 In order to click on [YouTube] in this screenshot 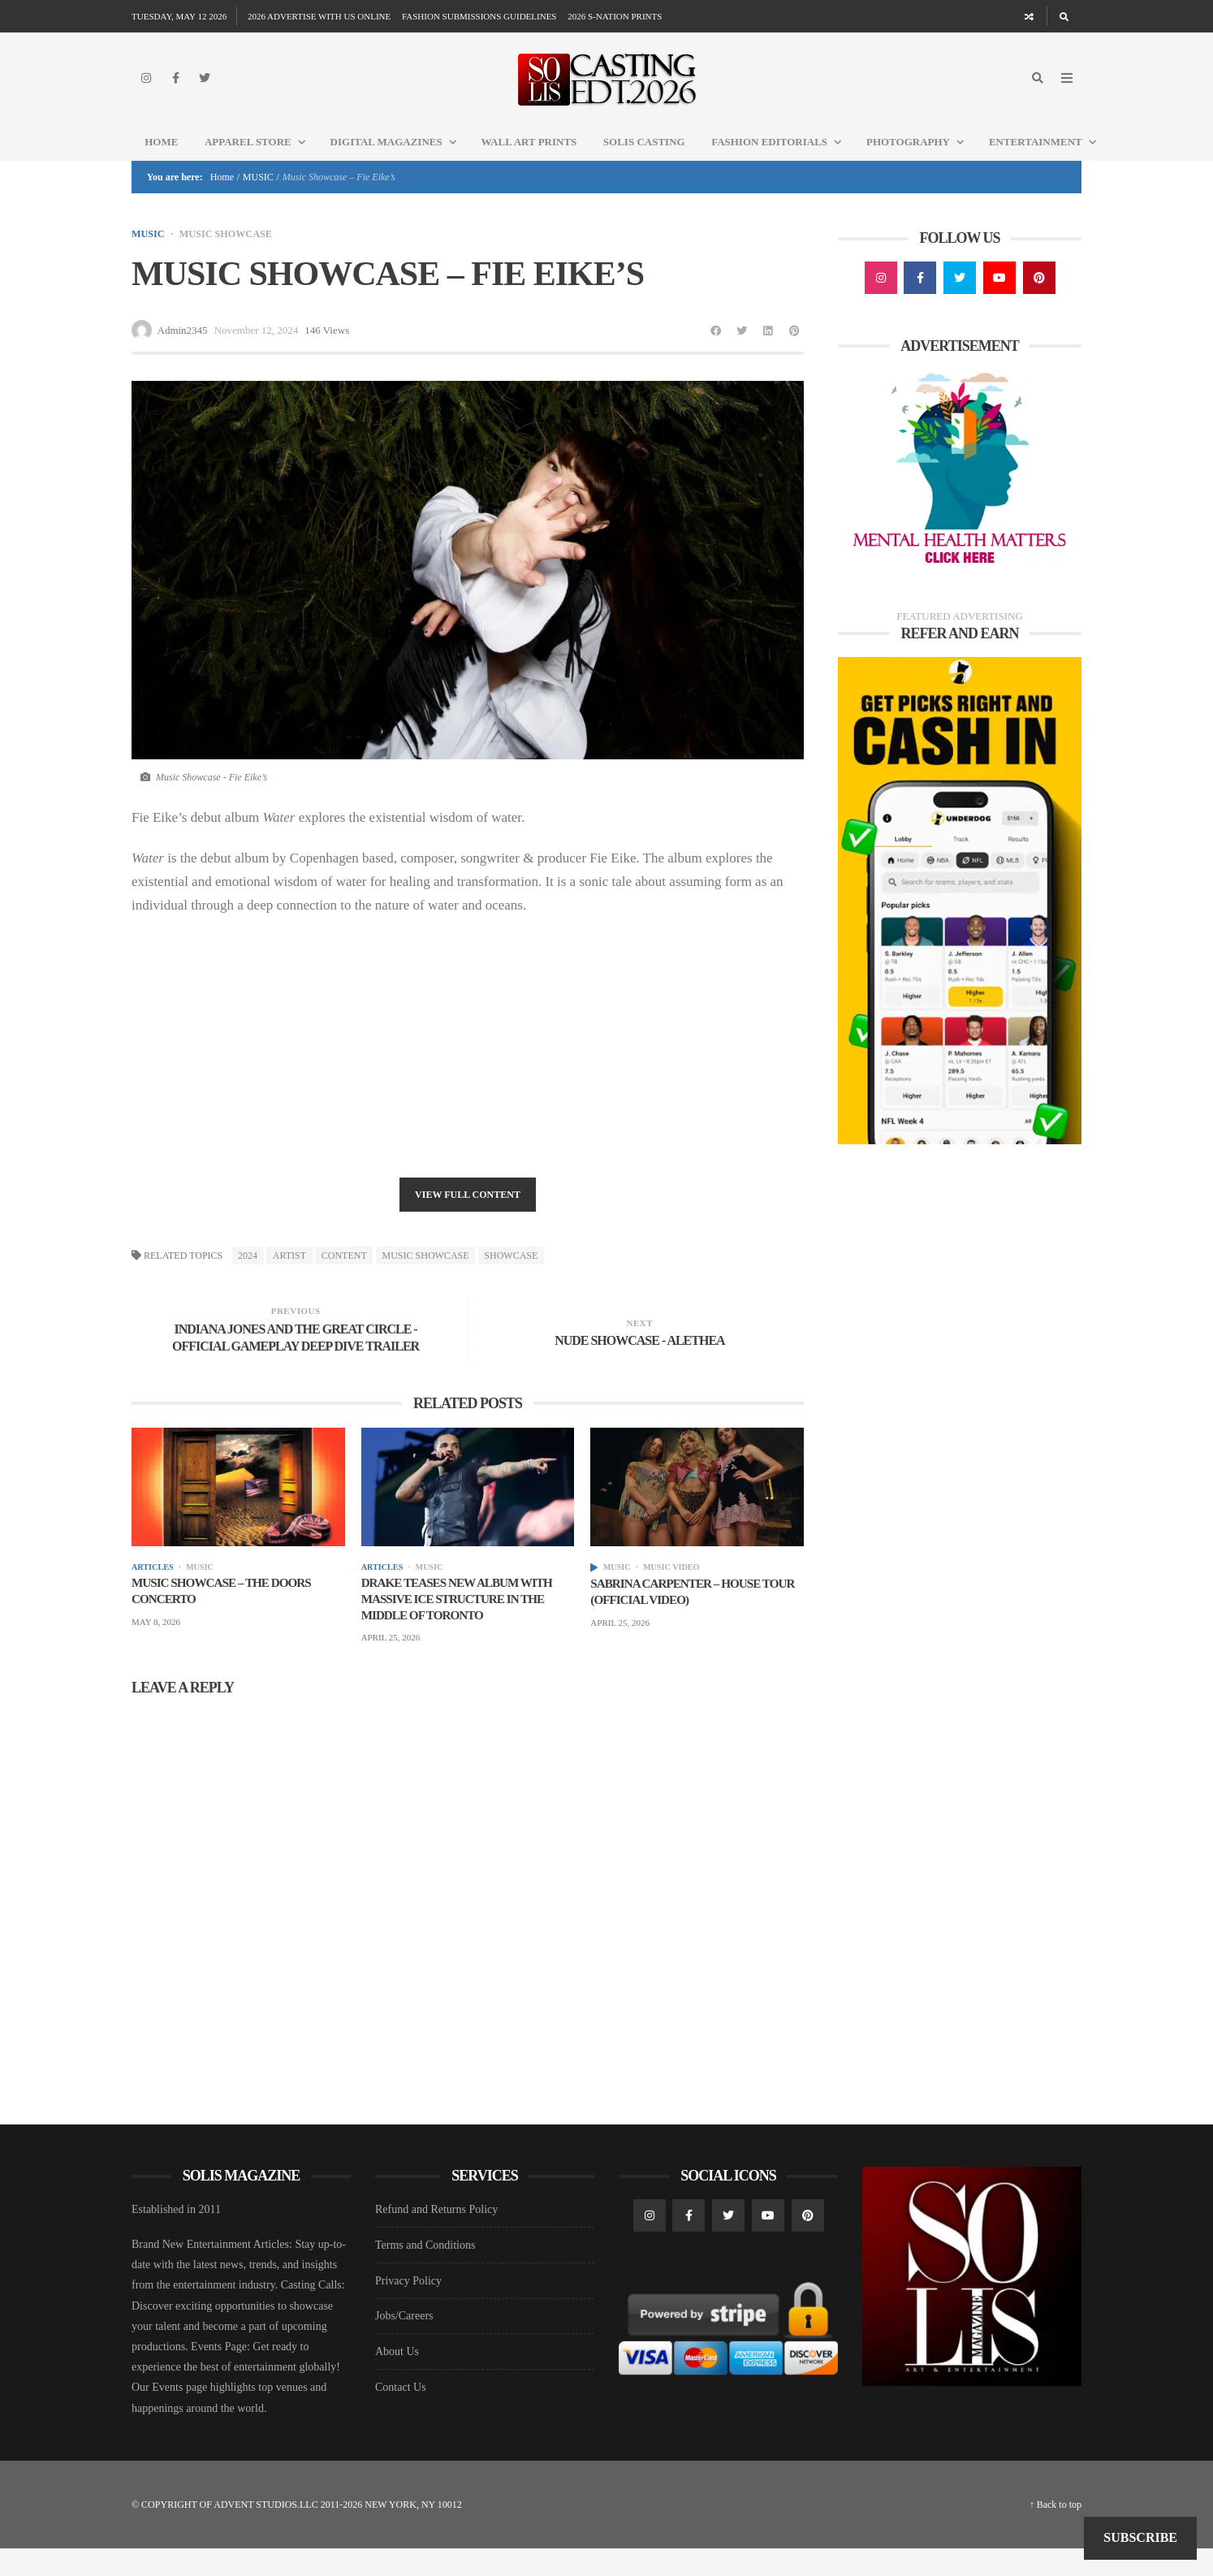, I will do `click(999, 301)`.